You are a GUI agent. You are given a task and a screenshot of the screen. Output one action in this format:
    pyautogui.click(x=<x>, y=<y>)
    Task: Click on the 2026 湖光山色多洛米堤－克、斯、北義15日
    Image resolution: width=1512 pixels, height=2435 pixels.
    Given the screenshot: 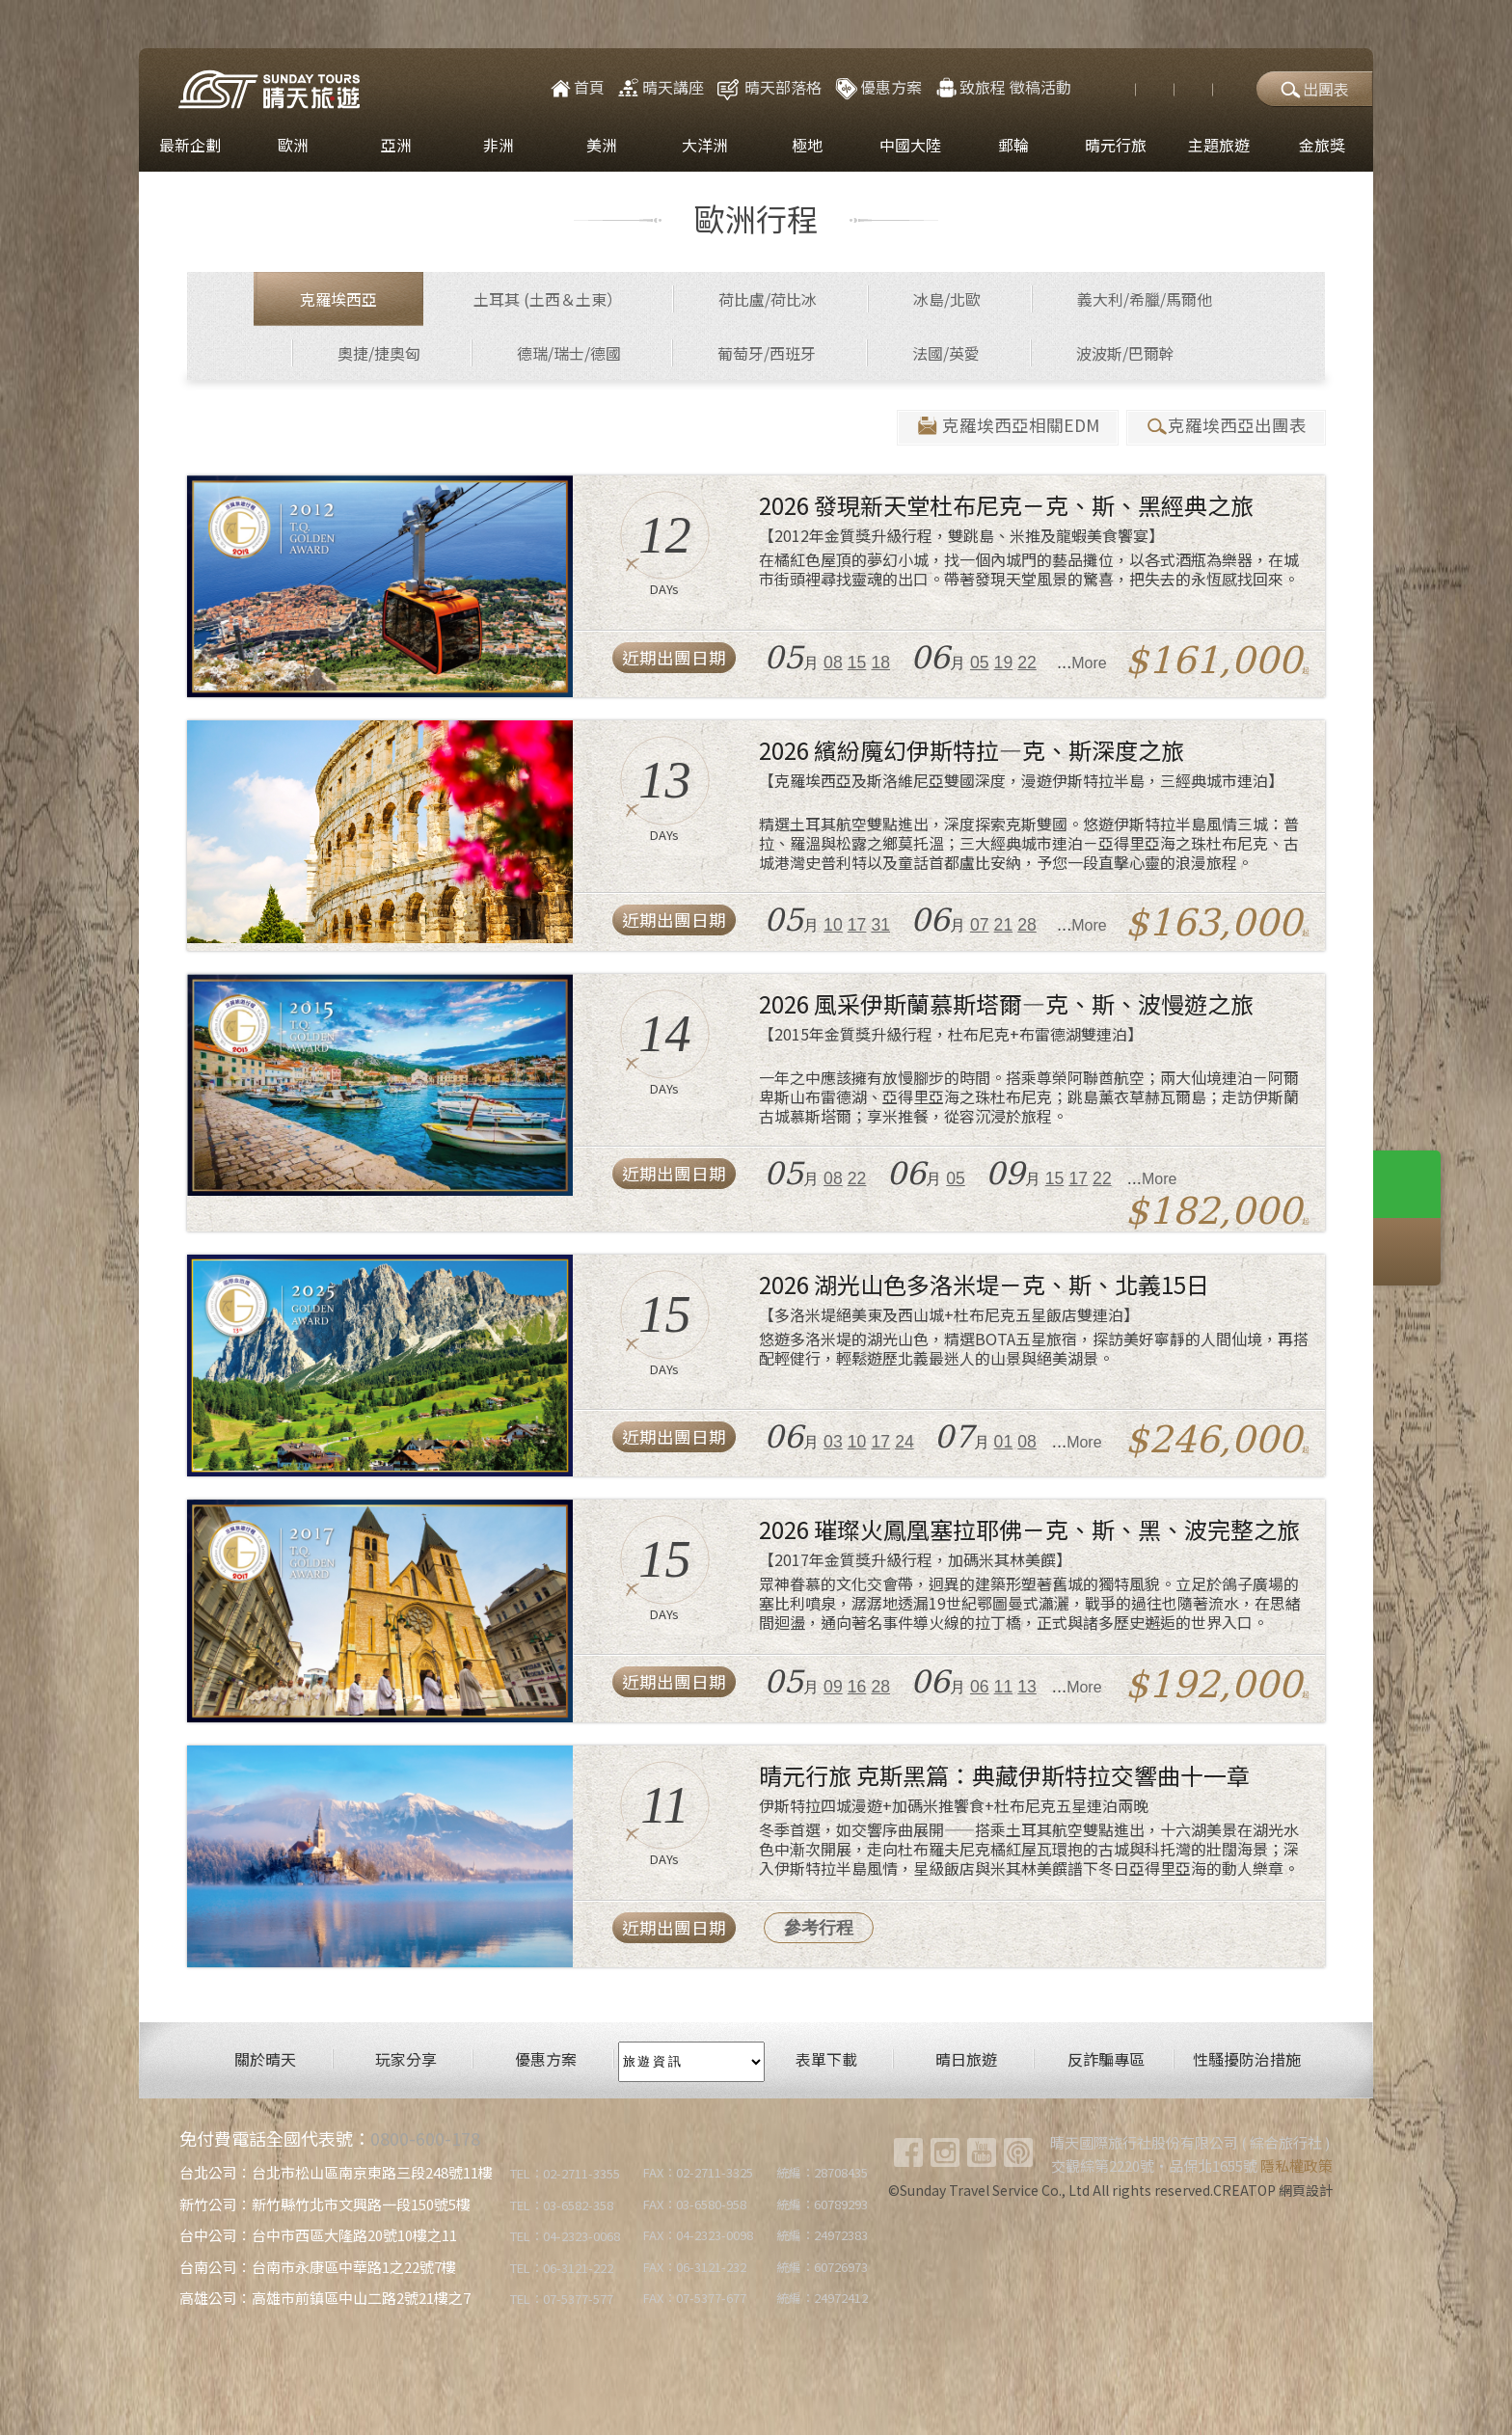 What is the action you would take?
    pyautogui.click(x=984, y=1284)
    